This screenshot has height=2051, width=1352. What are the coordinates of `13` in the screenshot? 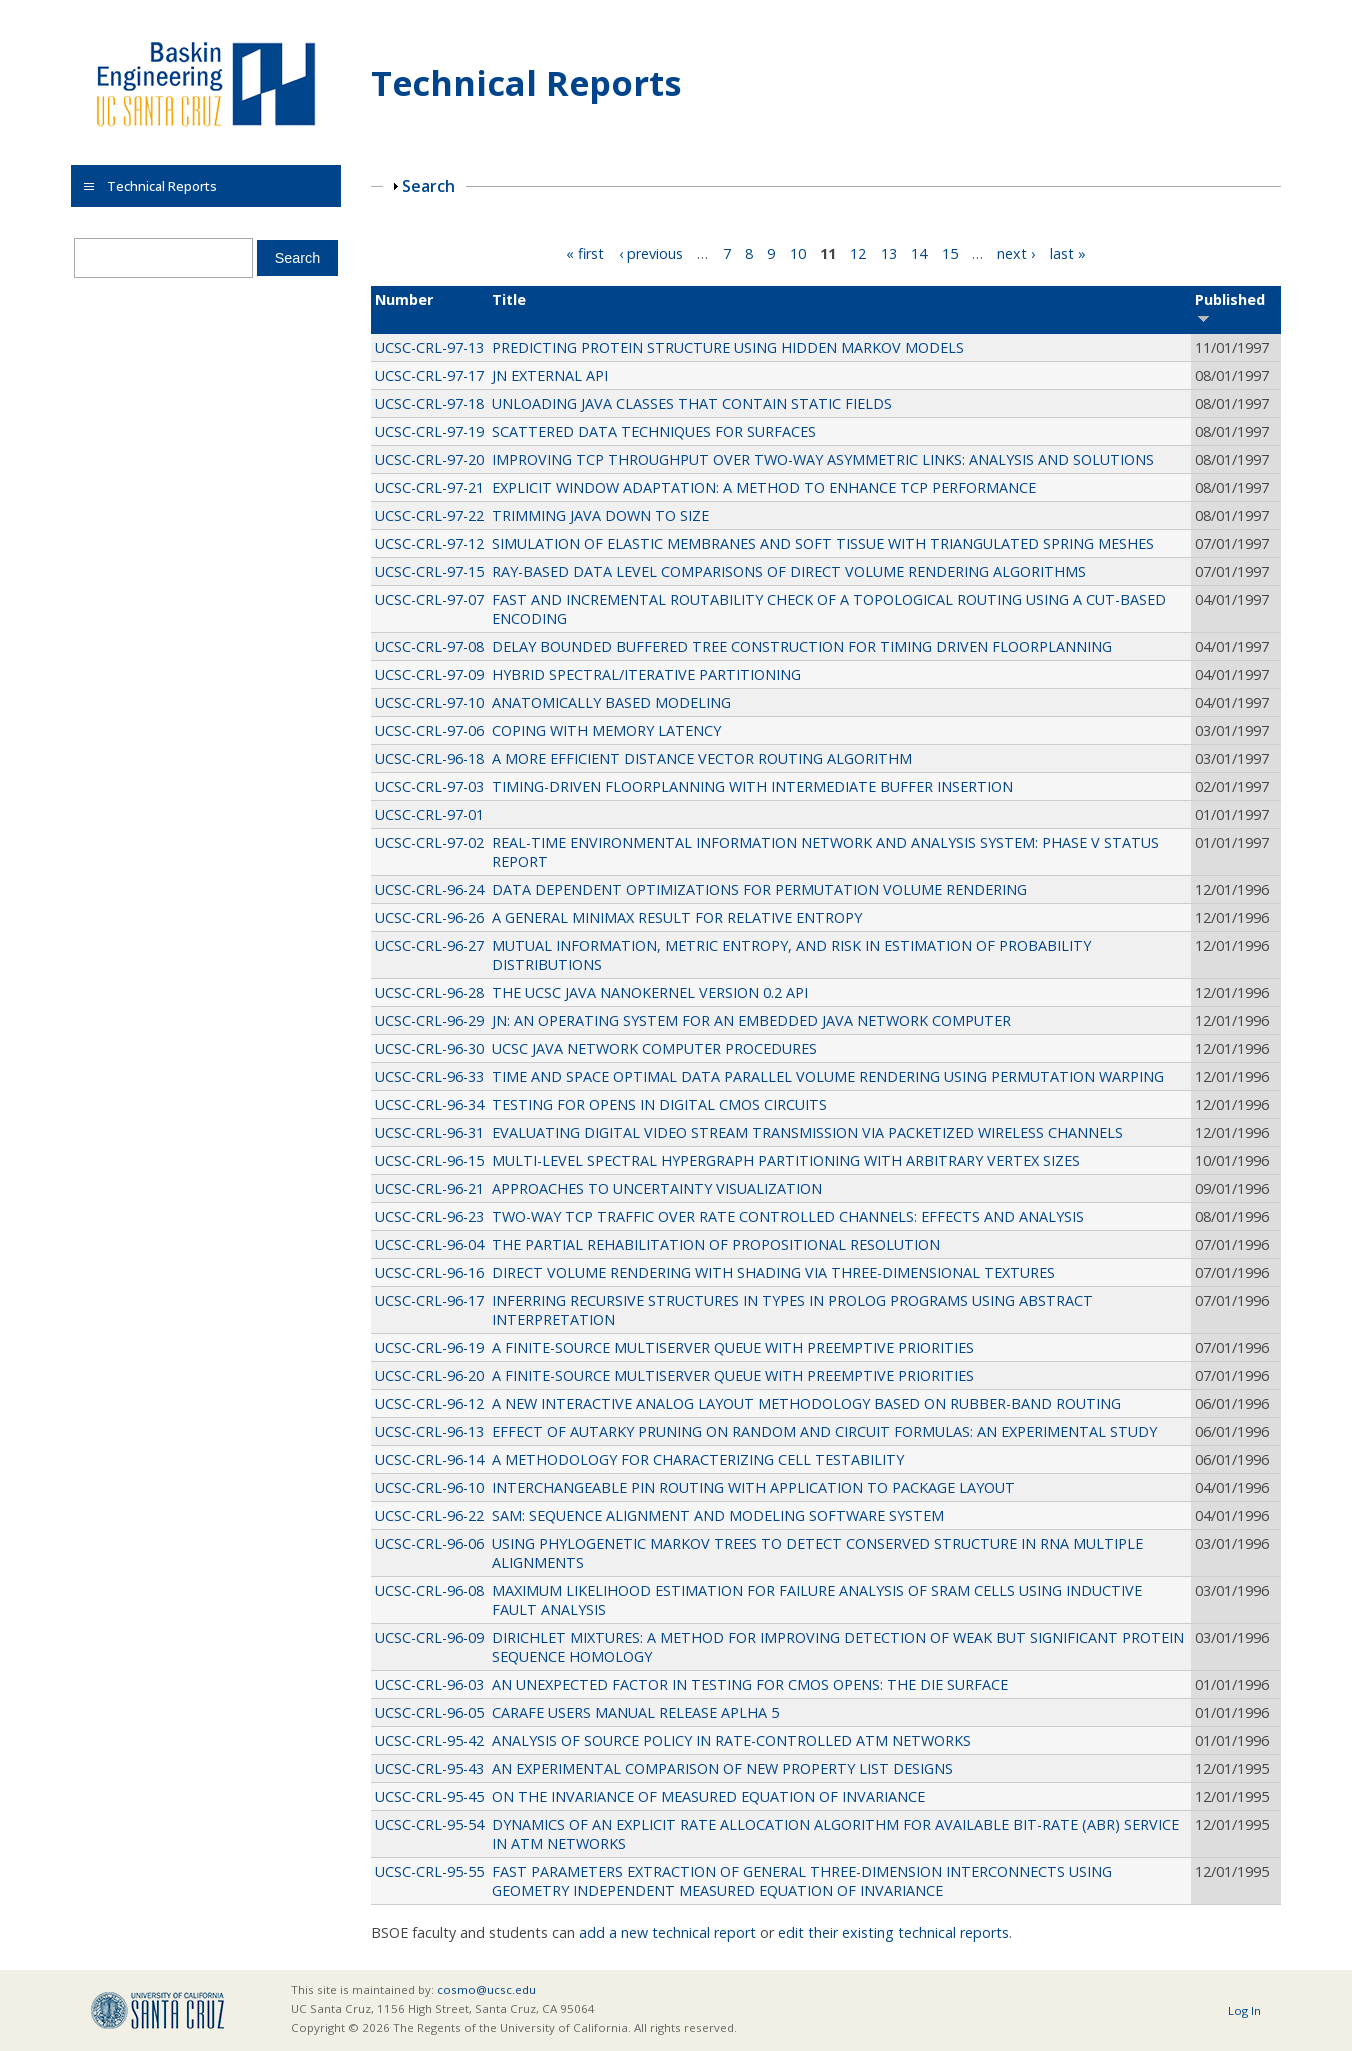 It's located at (889, 253).